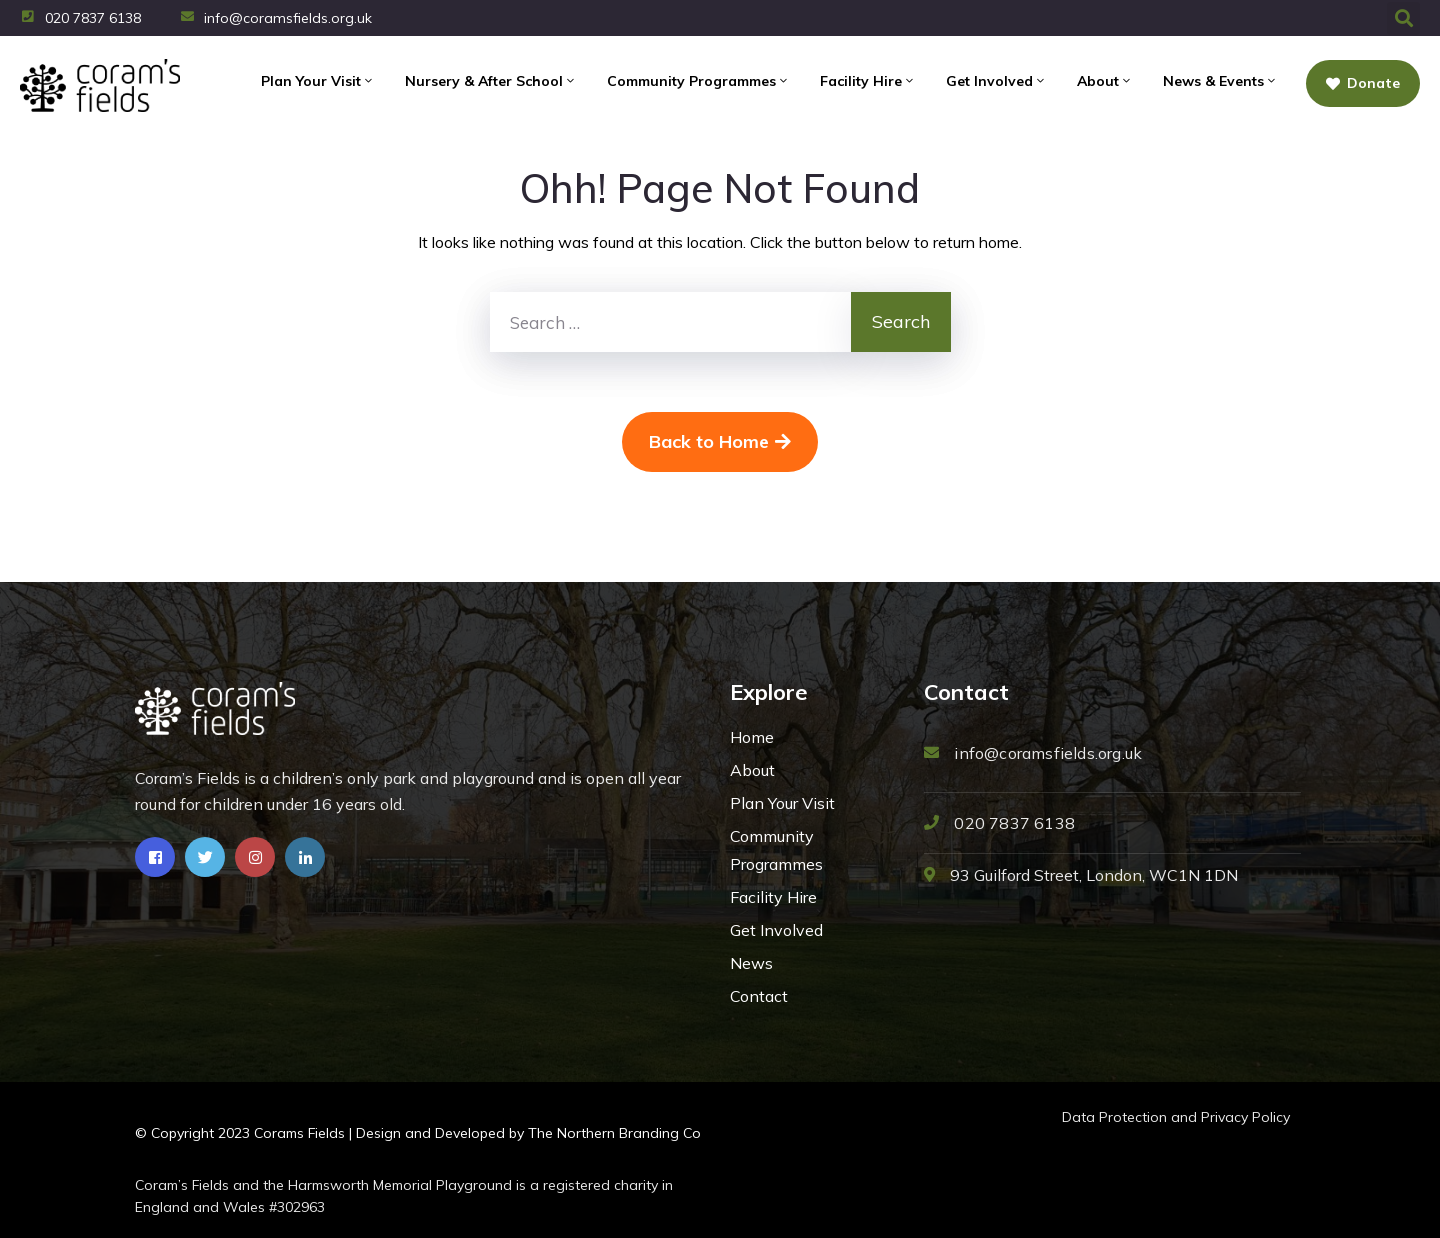 The width and height of the screenshot is (1440, 1238). What do you see at coordinates (614, 1133) in the screenshot?
I see `The Northern Branding Co` at bounding box center [614, 1133].